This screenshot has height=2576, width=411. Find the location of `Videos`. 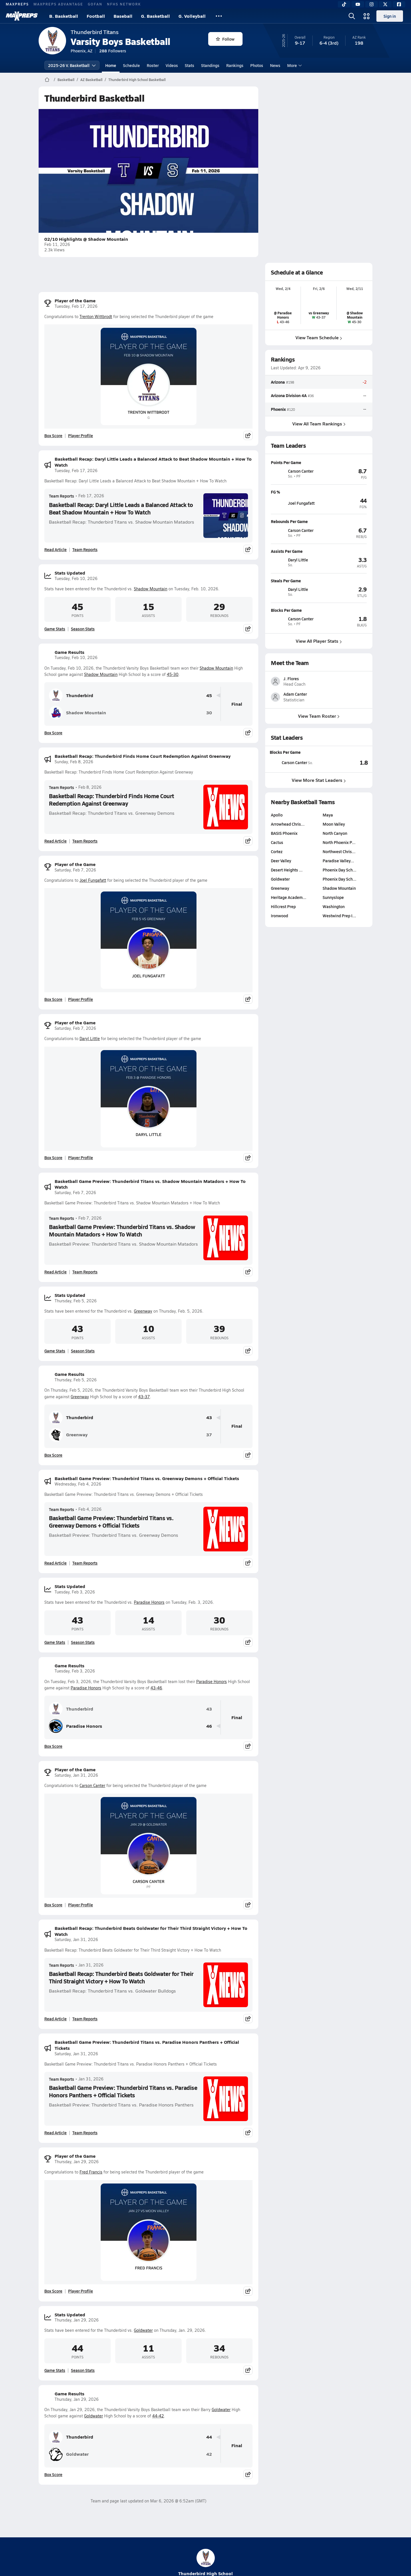

Videos is located at coordinates (172, 65).